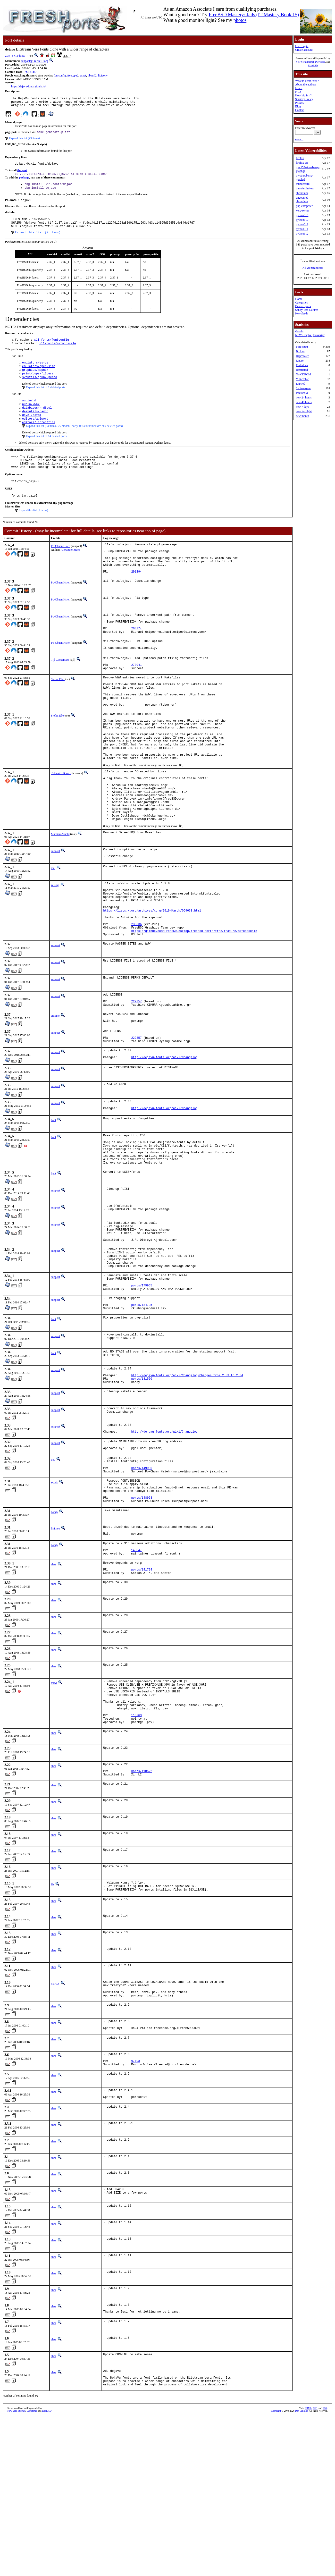 The height and width of the screenshot is (2576, 335). Describe the element at coordinates (303, 95) in the screenshot. I see `How big is it?` at that location.